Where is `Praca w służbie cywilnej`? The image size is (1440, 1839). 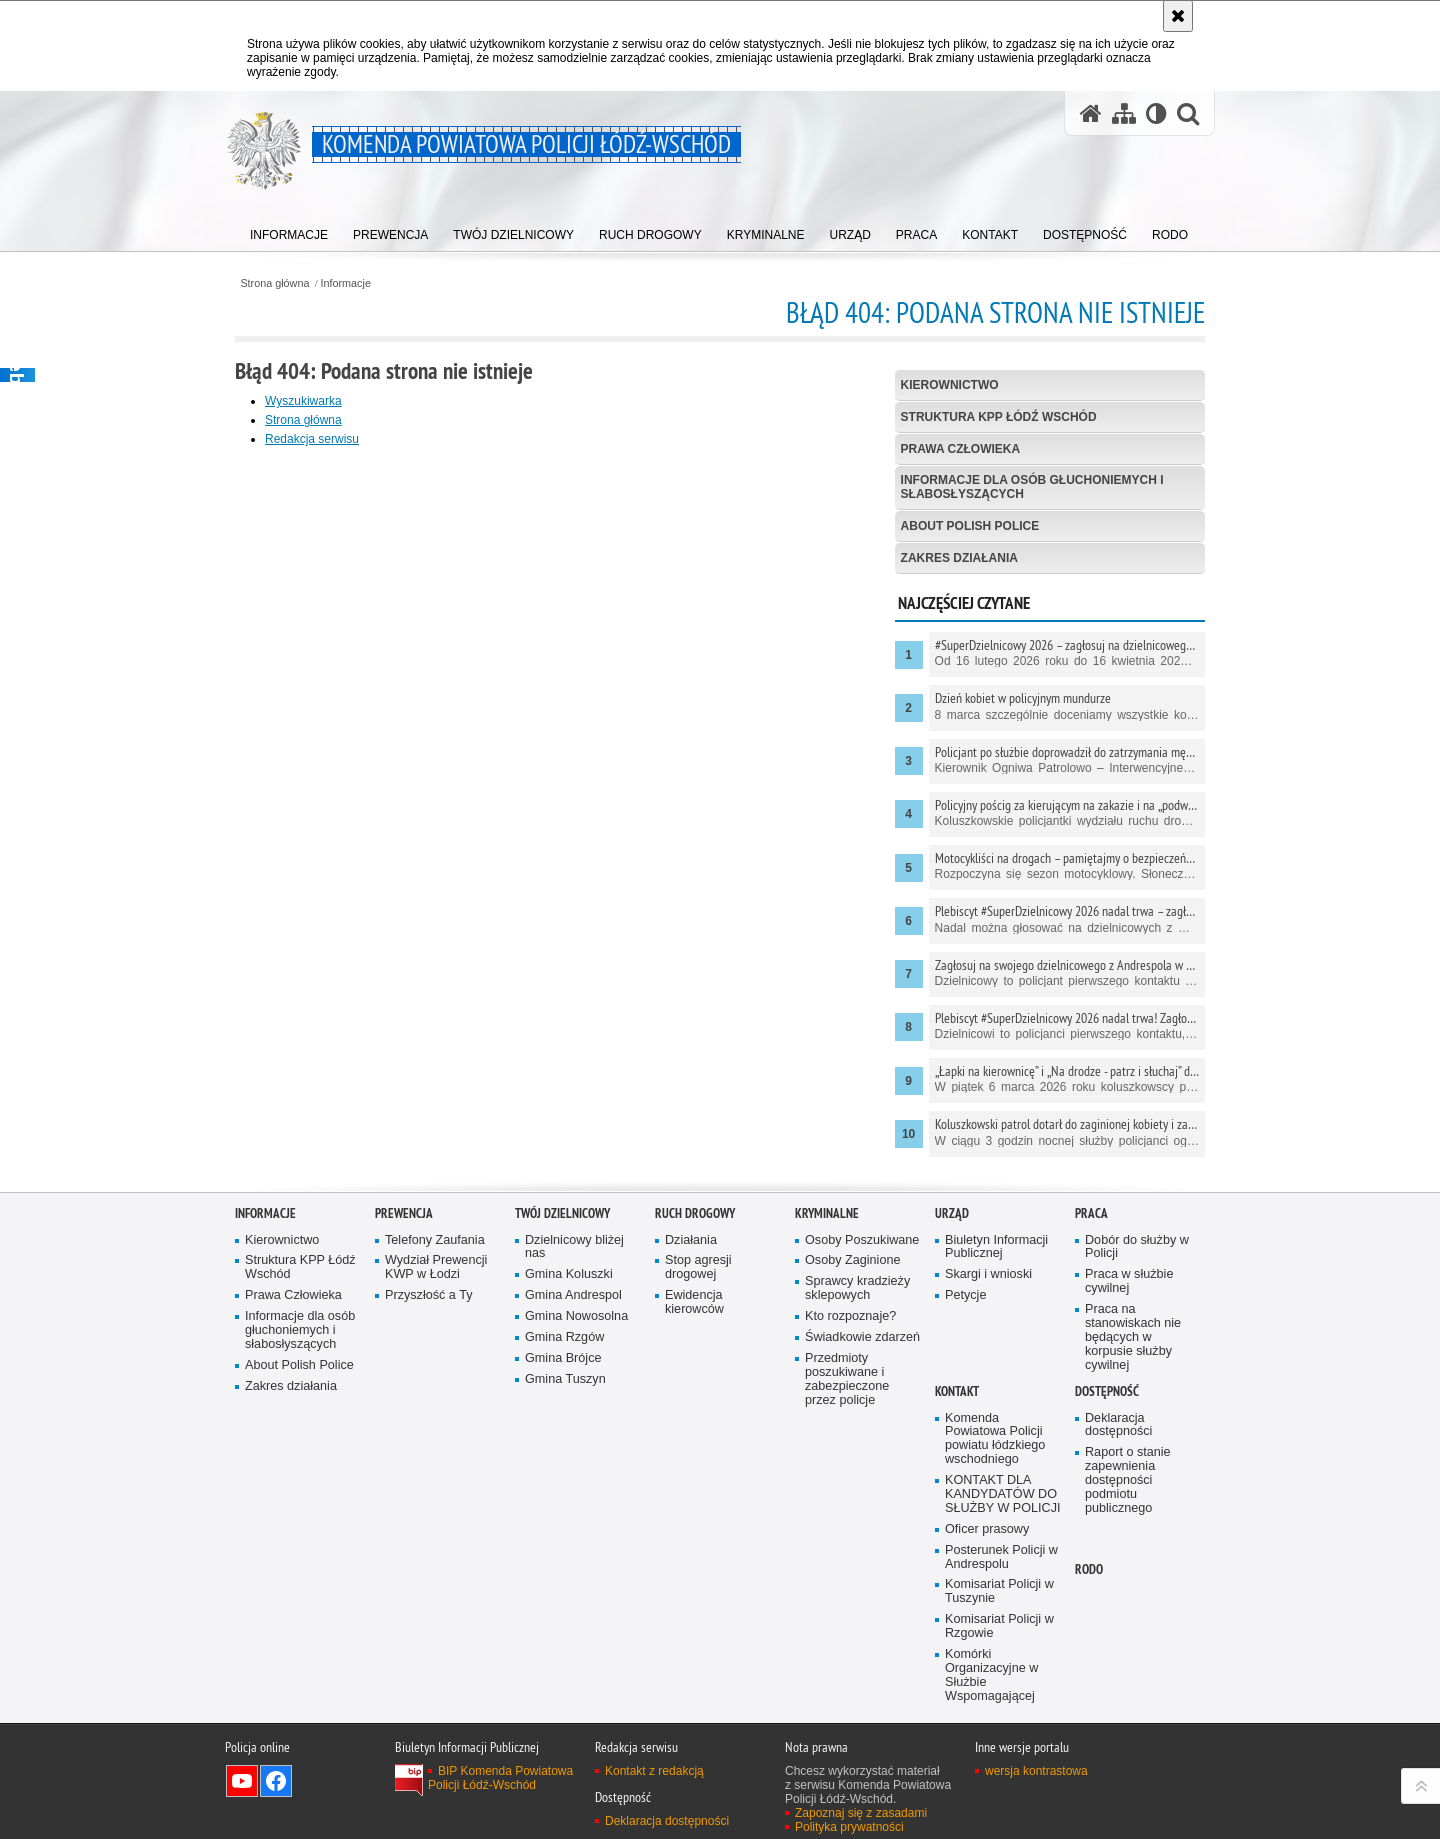
Praca w służbie cywilnej is located at coordinates (1129, 1281).